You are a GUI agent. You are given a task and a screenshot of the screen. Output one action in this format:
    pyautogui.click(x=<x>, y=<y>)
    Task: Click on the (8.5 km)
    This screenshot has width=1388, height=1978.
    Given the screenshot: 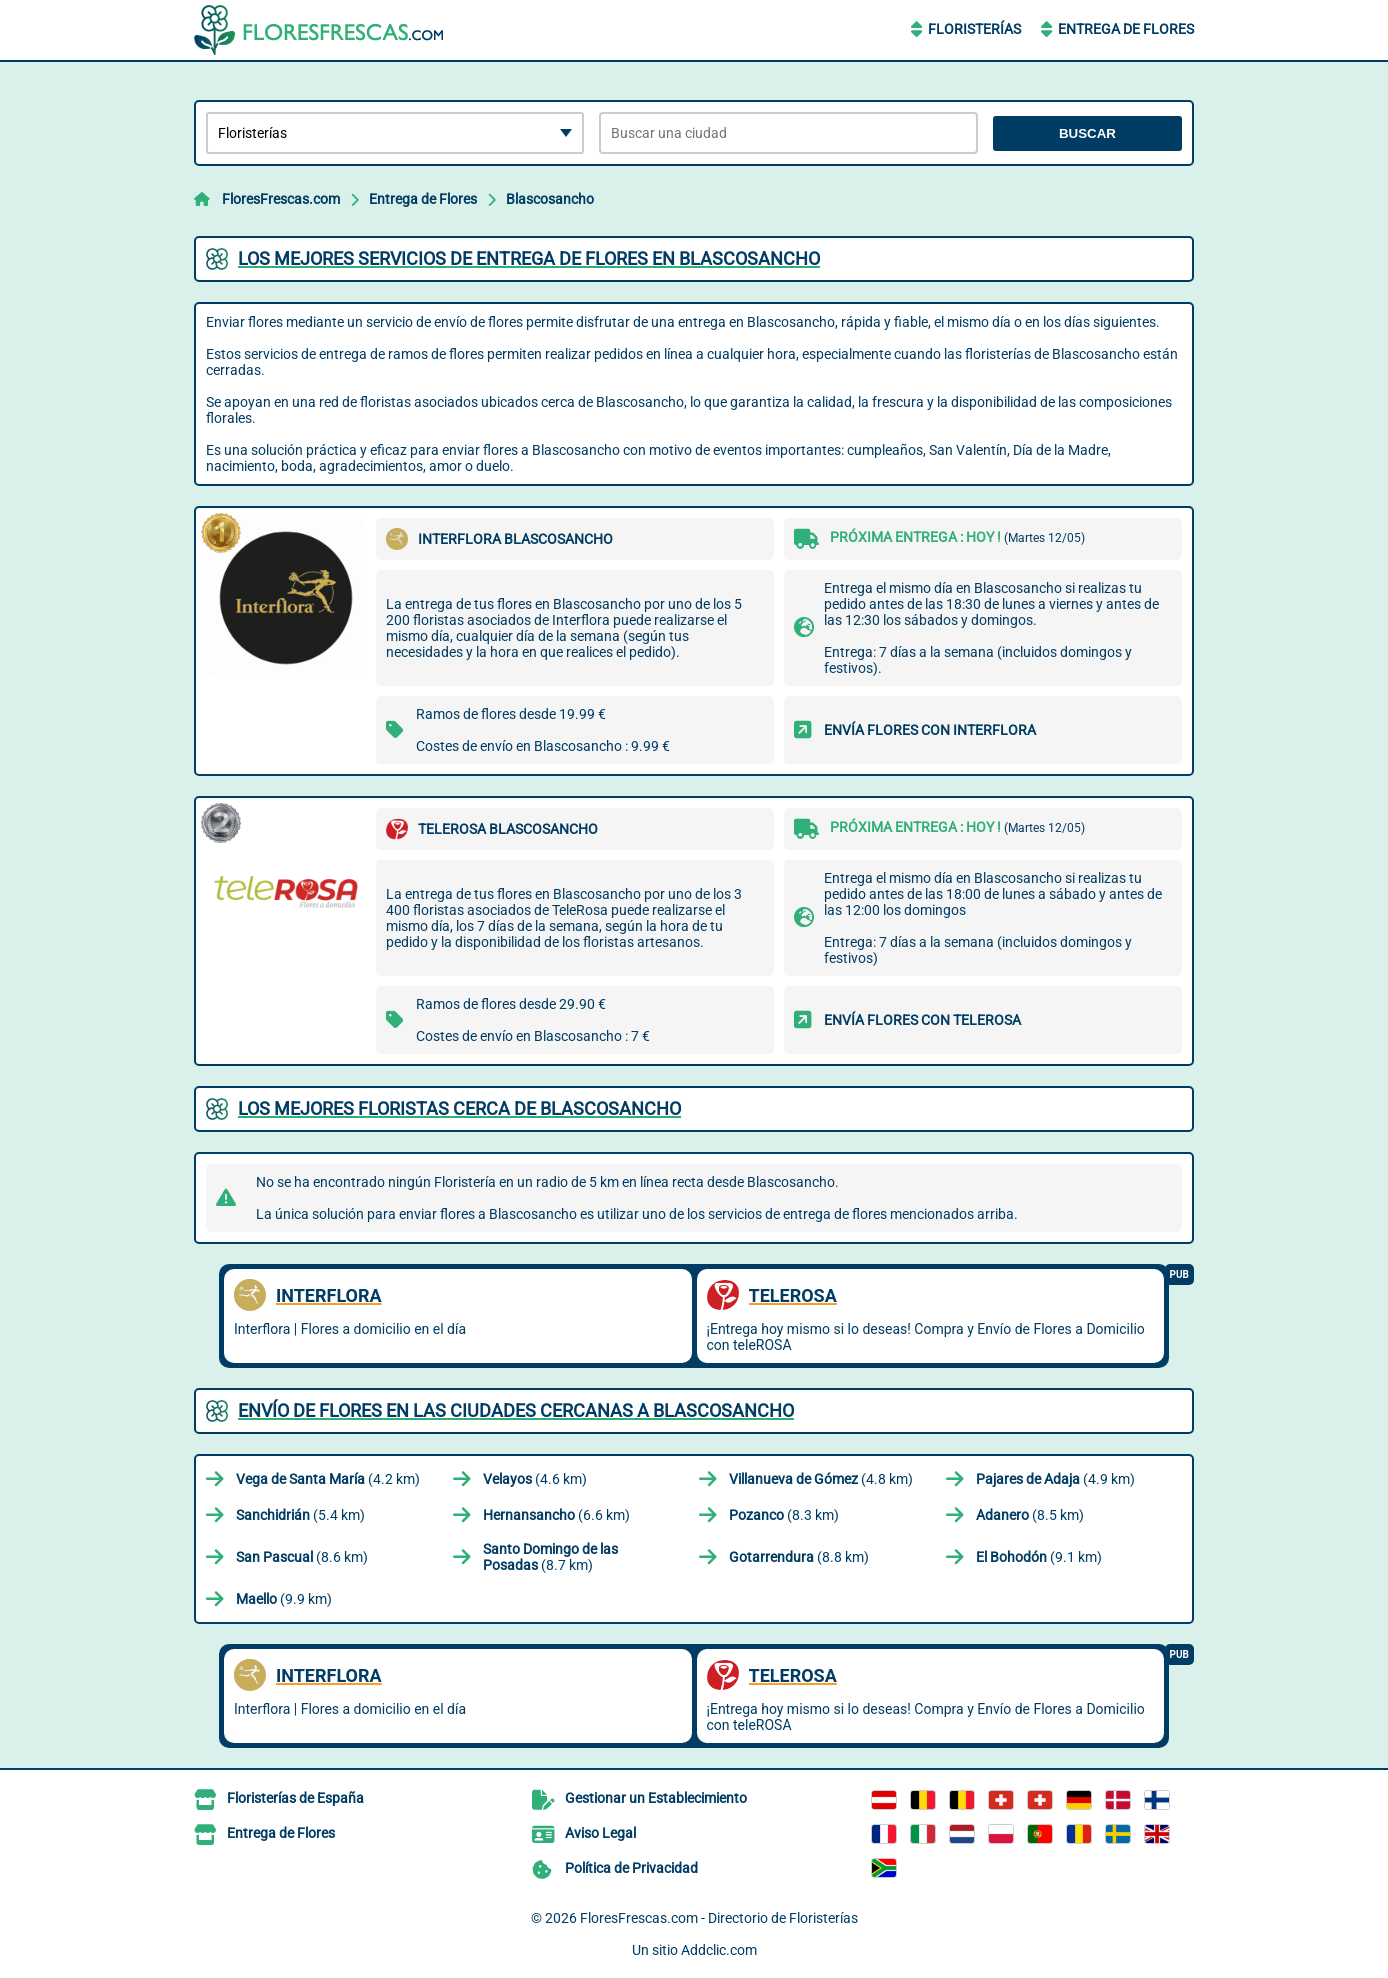 What is the action you would take?
    pyautogui.click(x=1030, y=1515)
    